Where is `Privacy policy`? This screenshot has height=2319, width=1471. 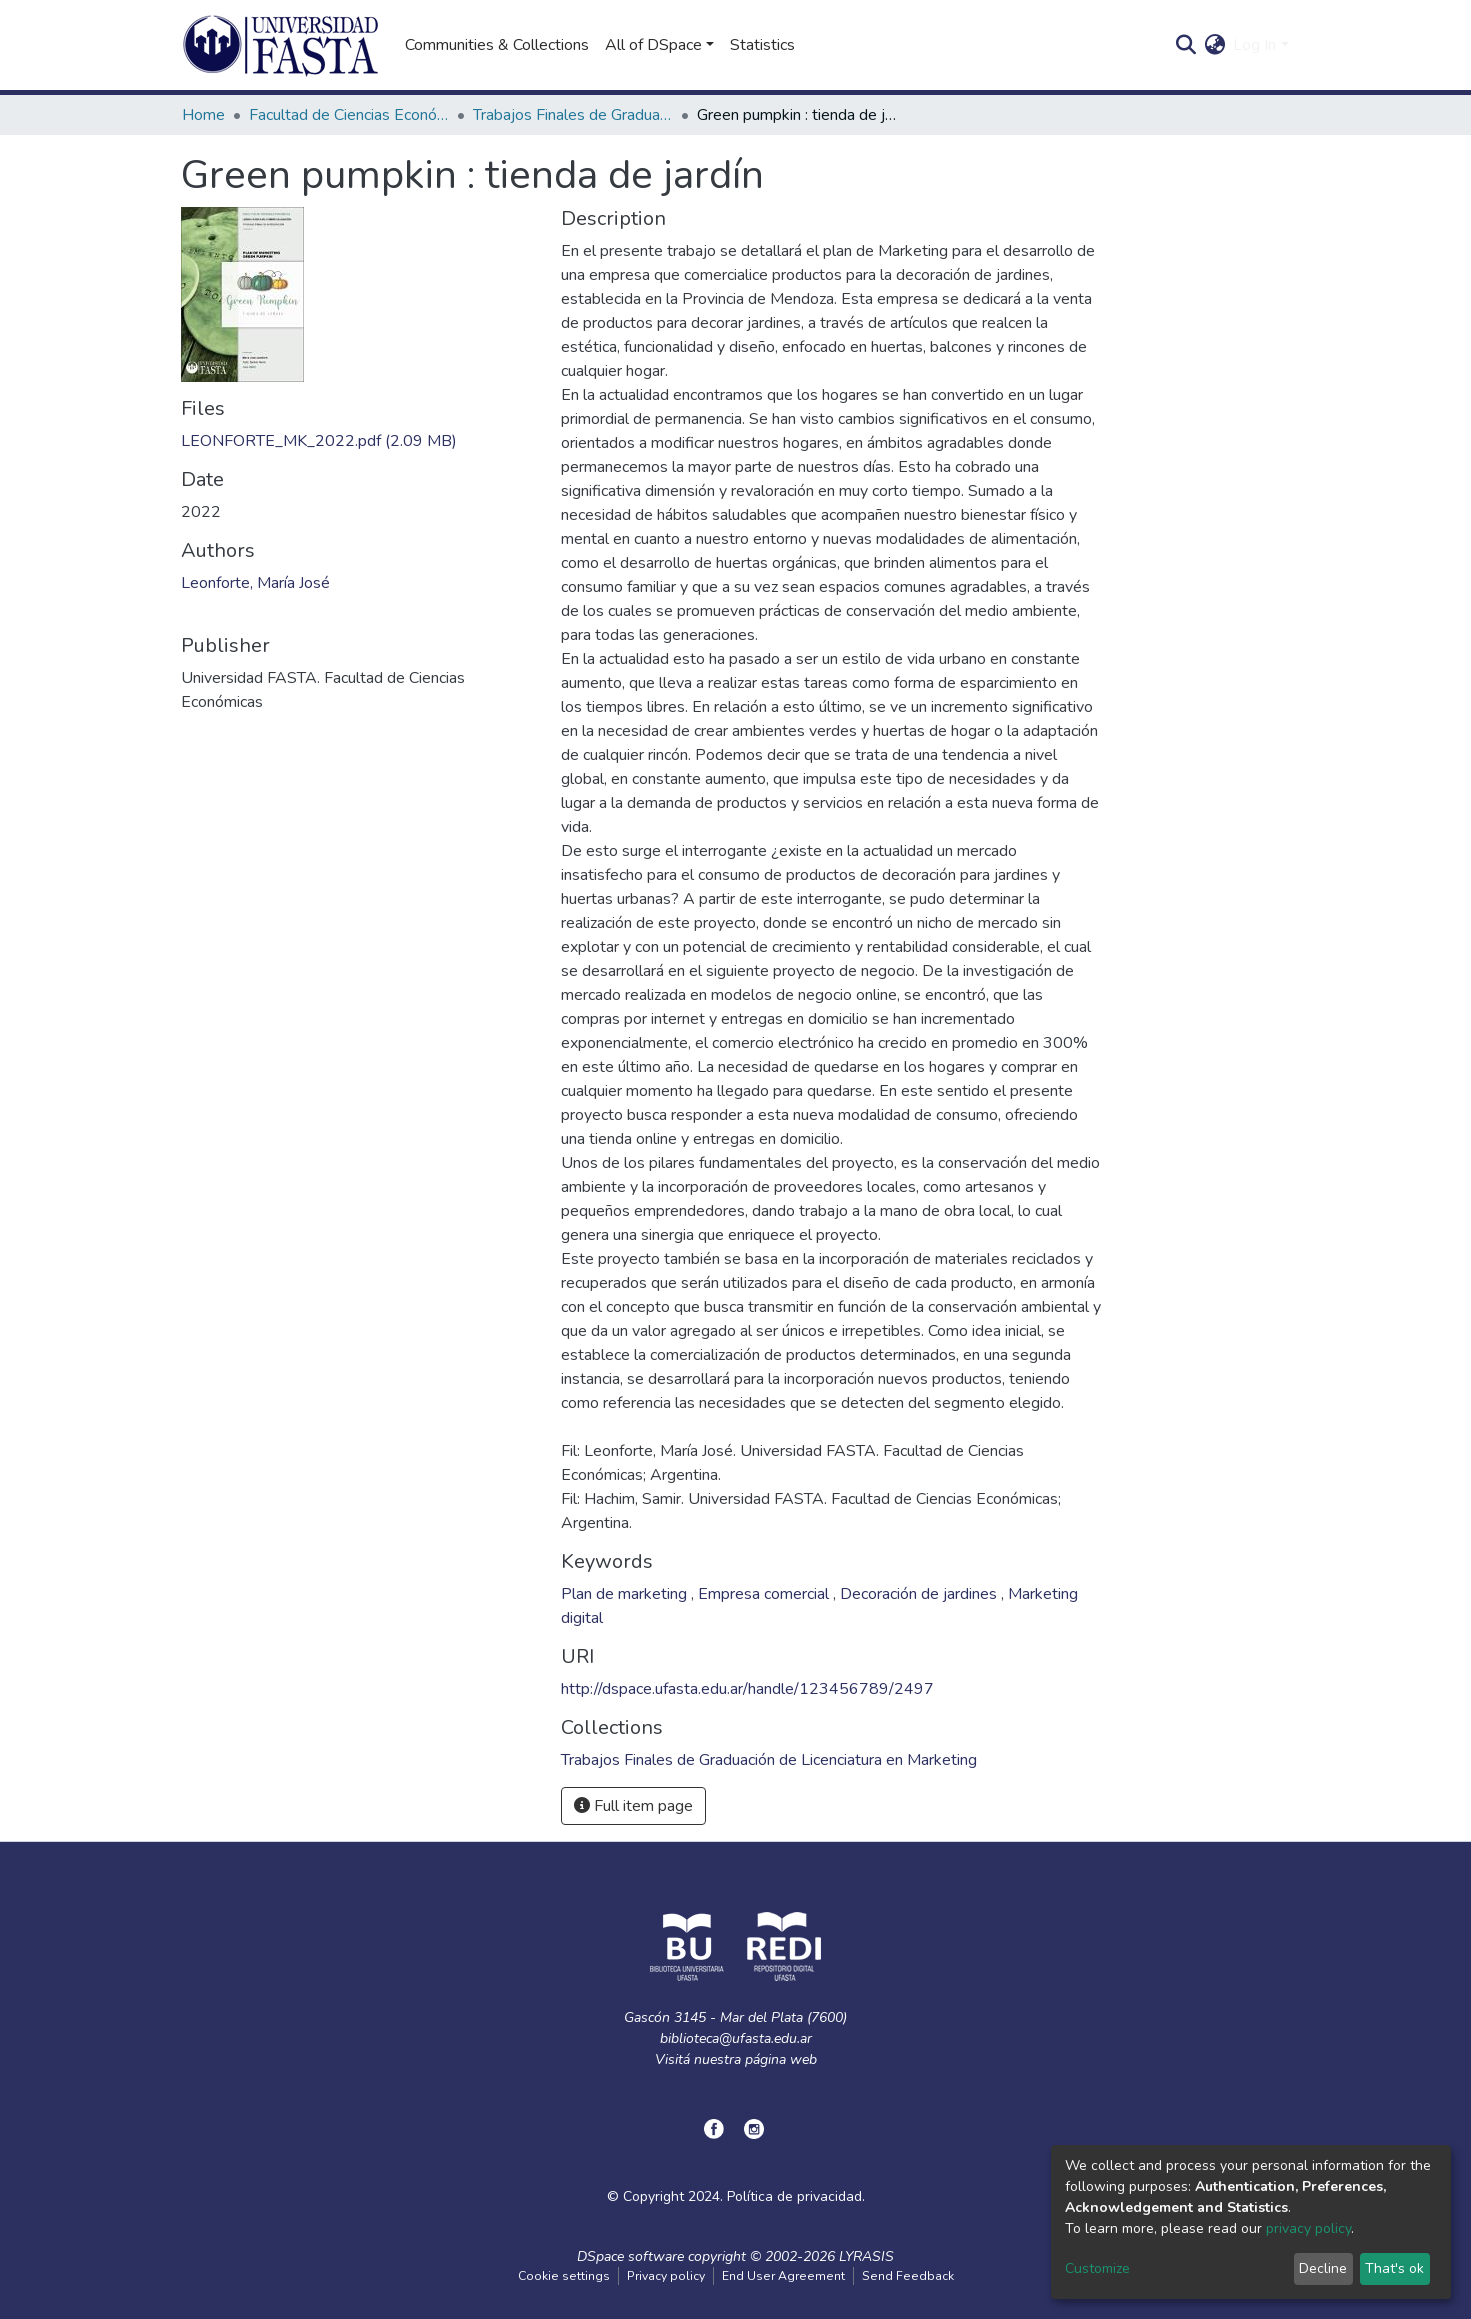
Privacy policy is located at coordinates (666, 2276).